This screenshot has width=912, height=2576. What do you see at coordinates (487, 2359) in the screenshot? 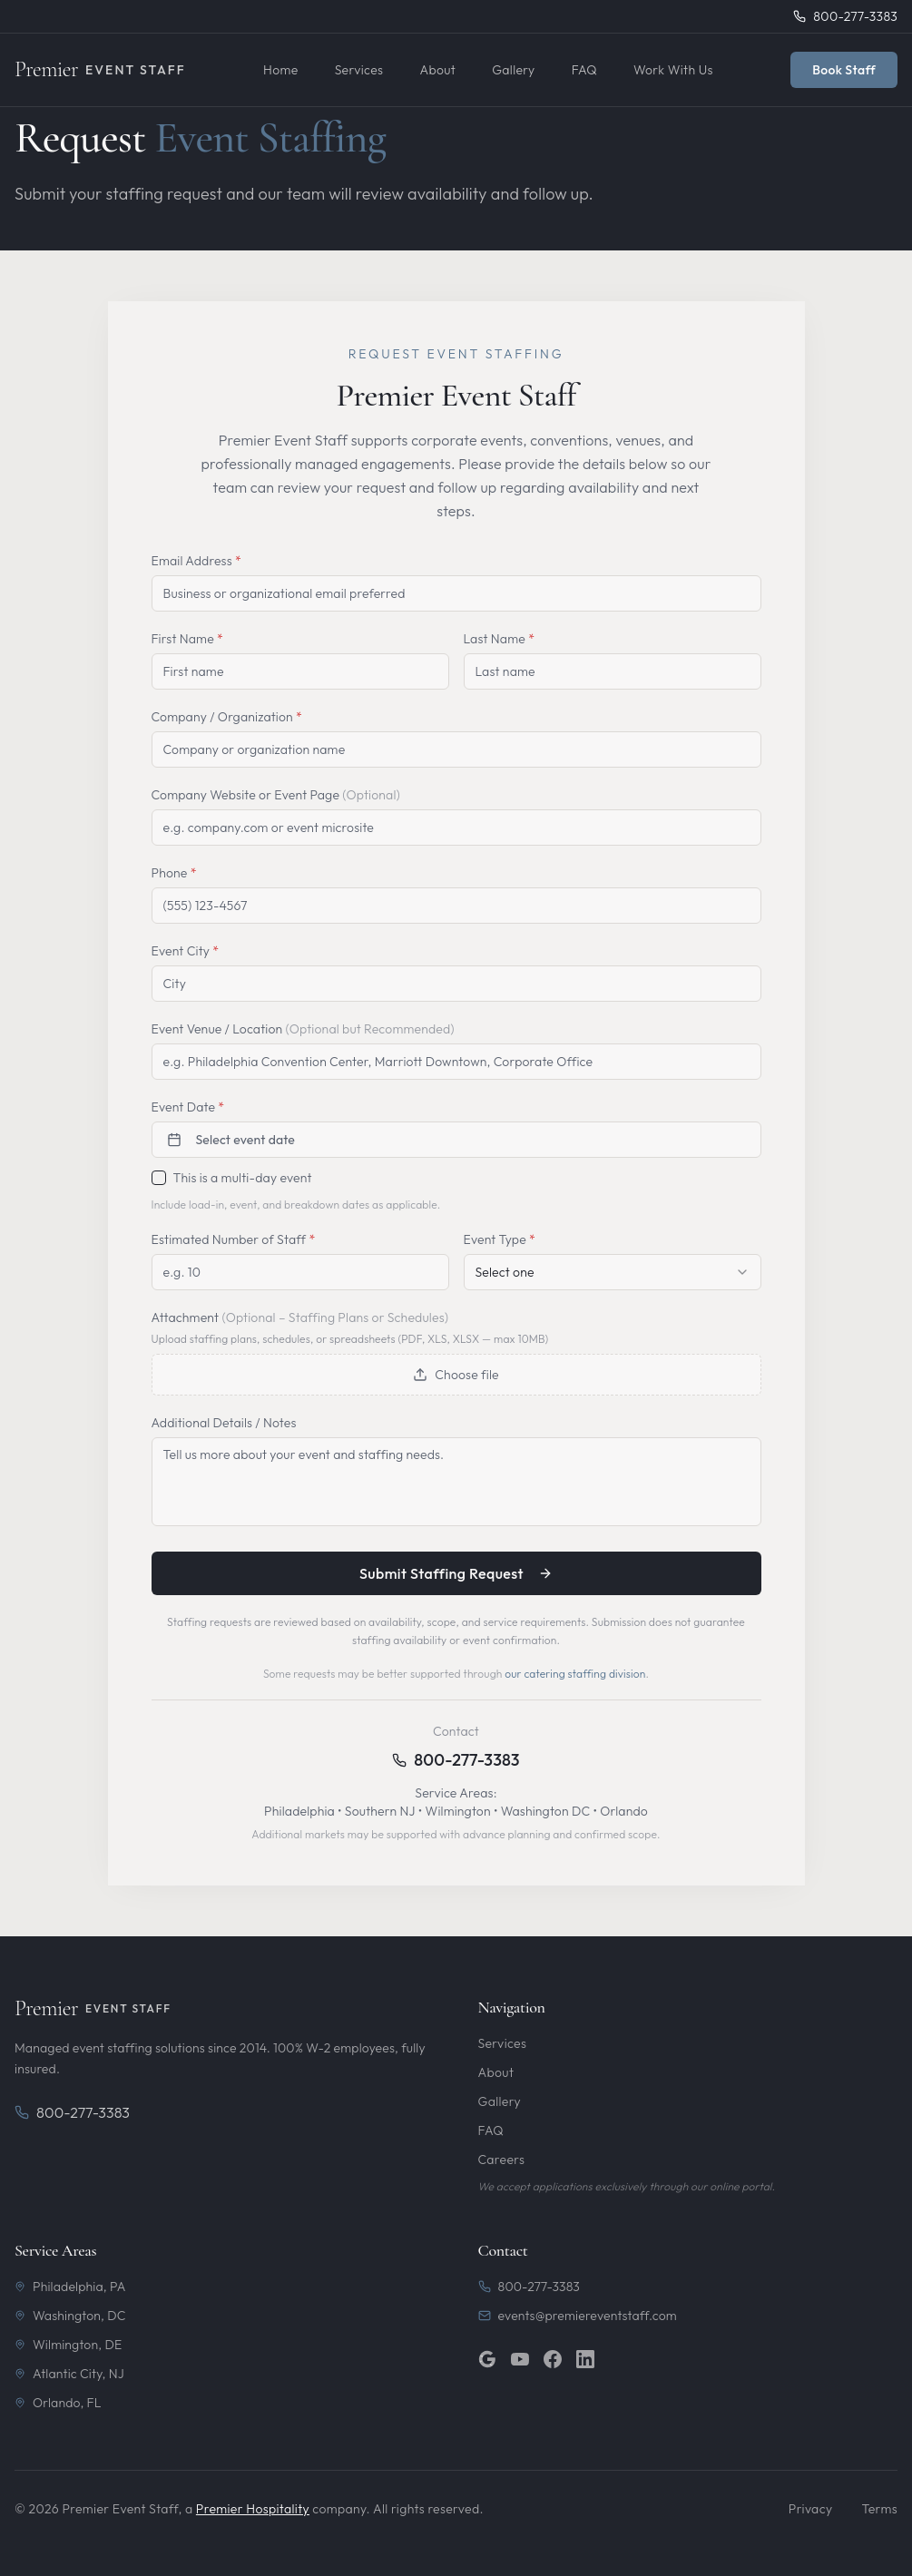
I see `[Google]` at bounding box center [487, 2359].